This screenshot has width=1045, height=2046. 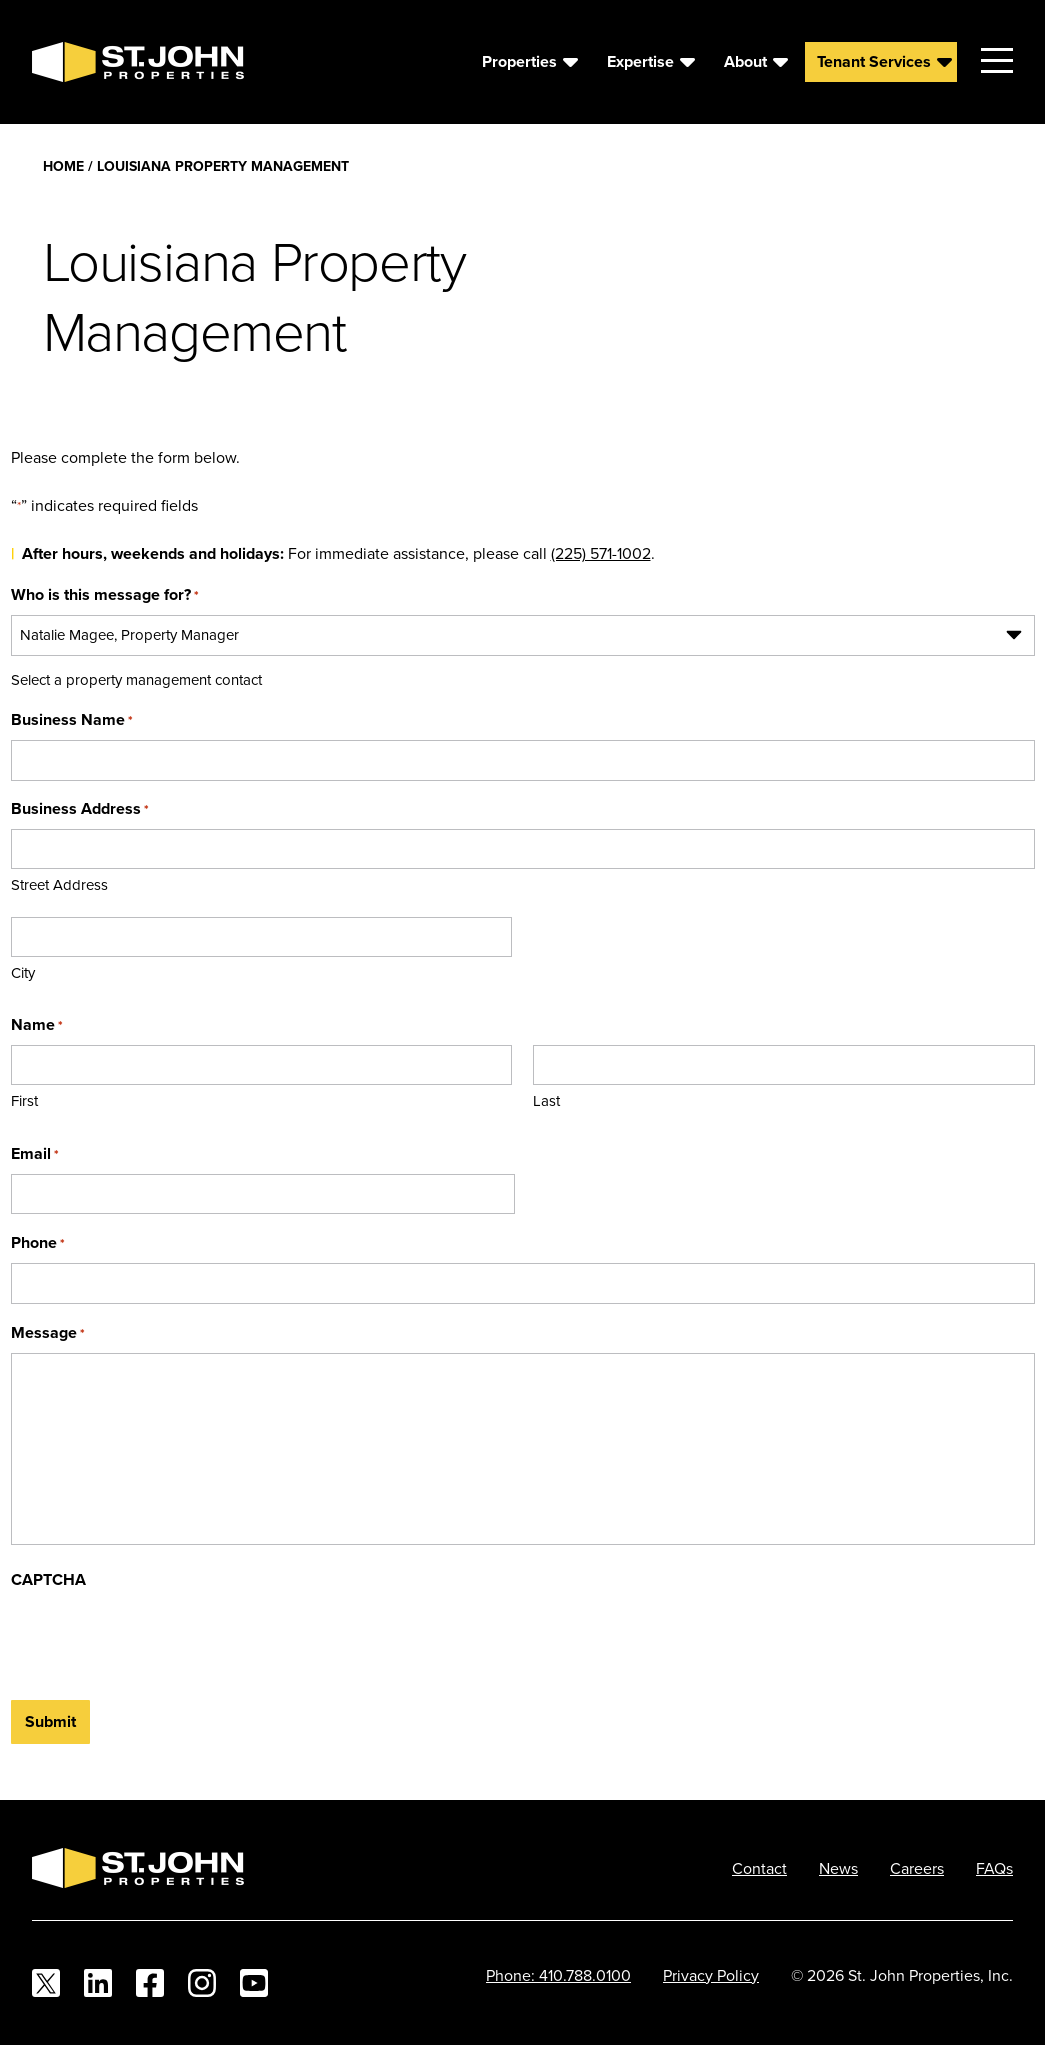 I want to click on News, so click(x=838, y=1868).